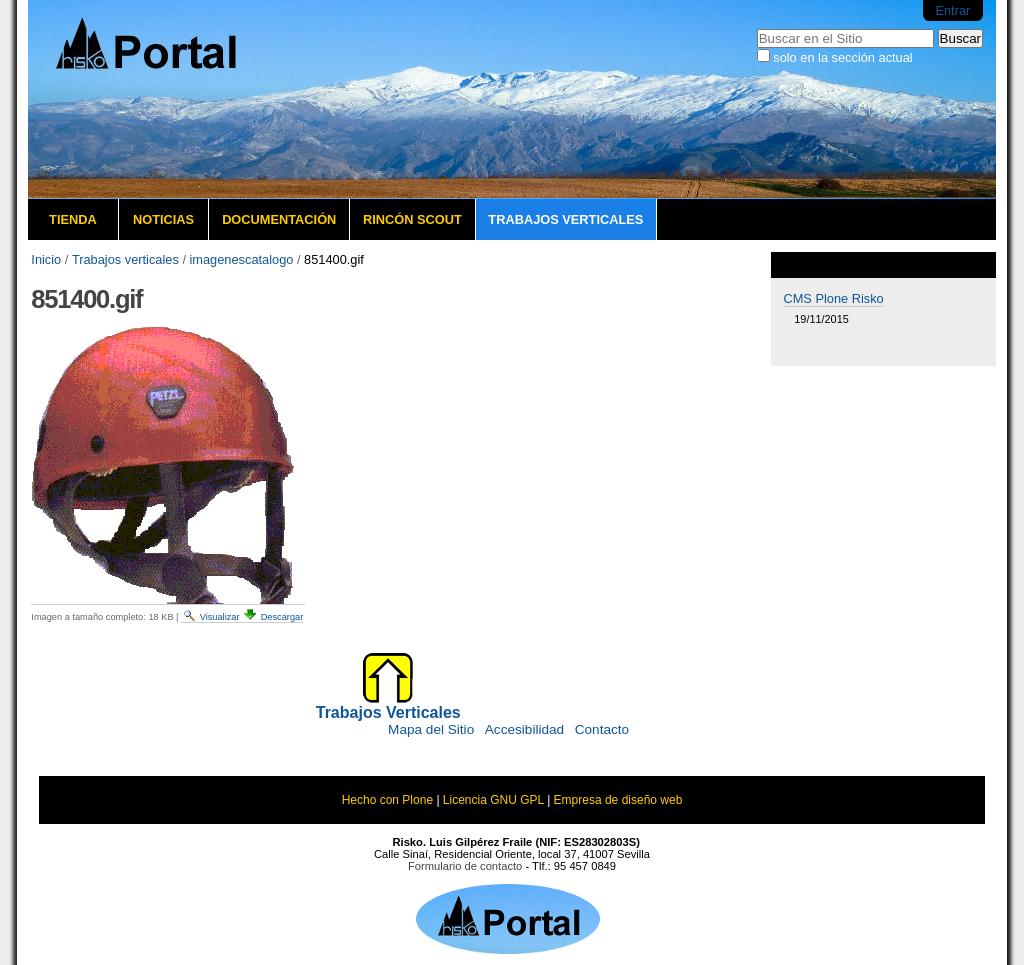 This screenshot has height=965, width=1024. Describe the element at coordinates (524, 729) in the screenshot. I see `Accesibilidad` at that location.